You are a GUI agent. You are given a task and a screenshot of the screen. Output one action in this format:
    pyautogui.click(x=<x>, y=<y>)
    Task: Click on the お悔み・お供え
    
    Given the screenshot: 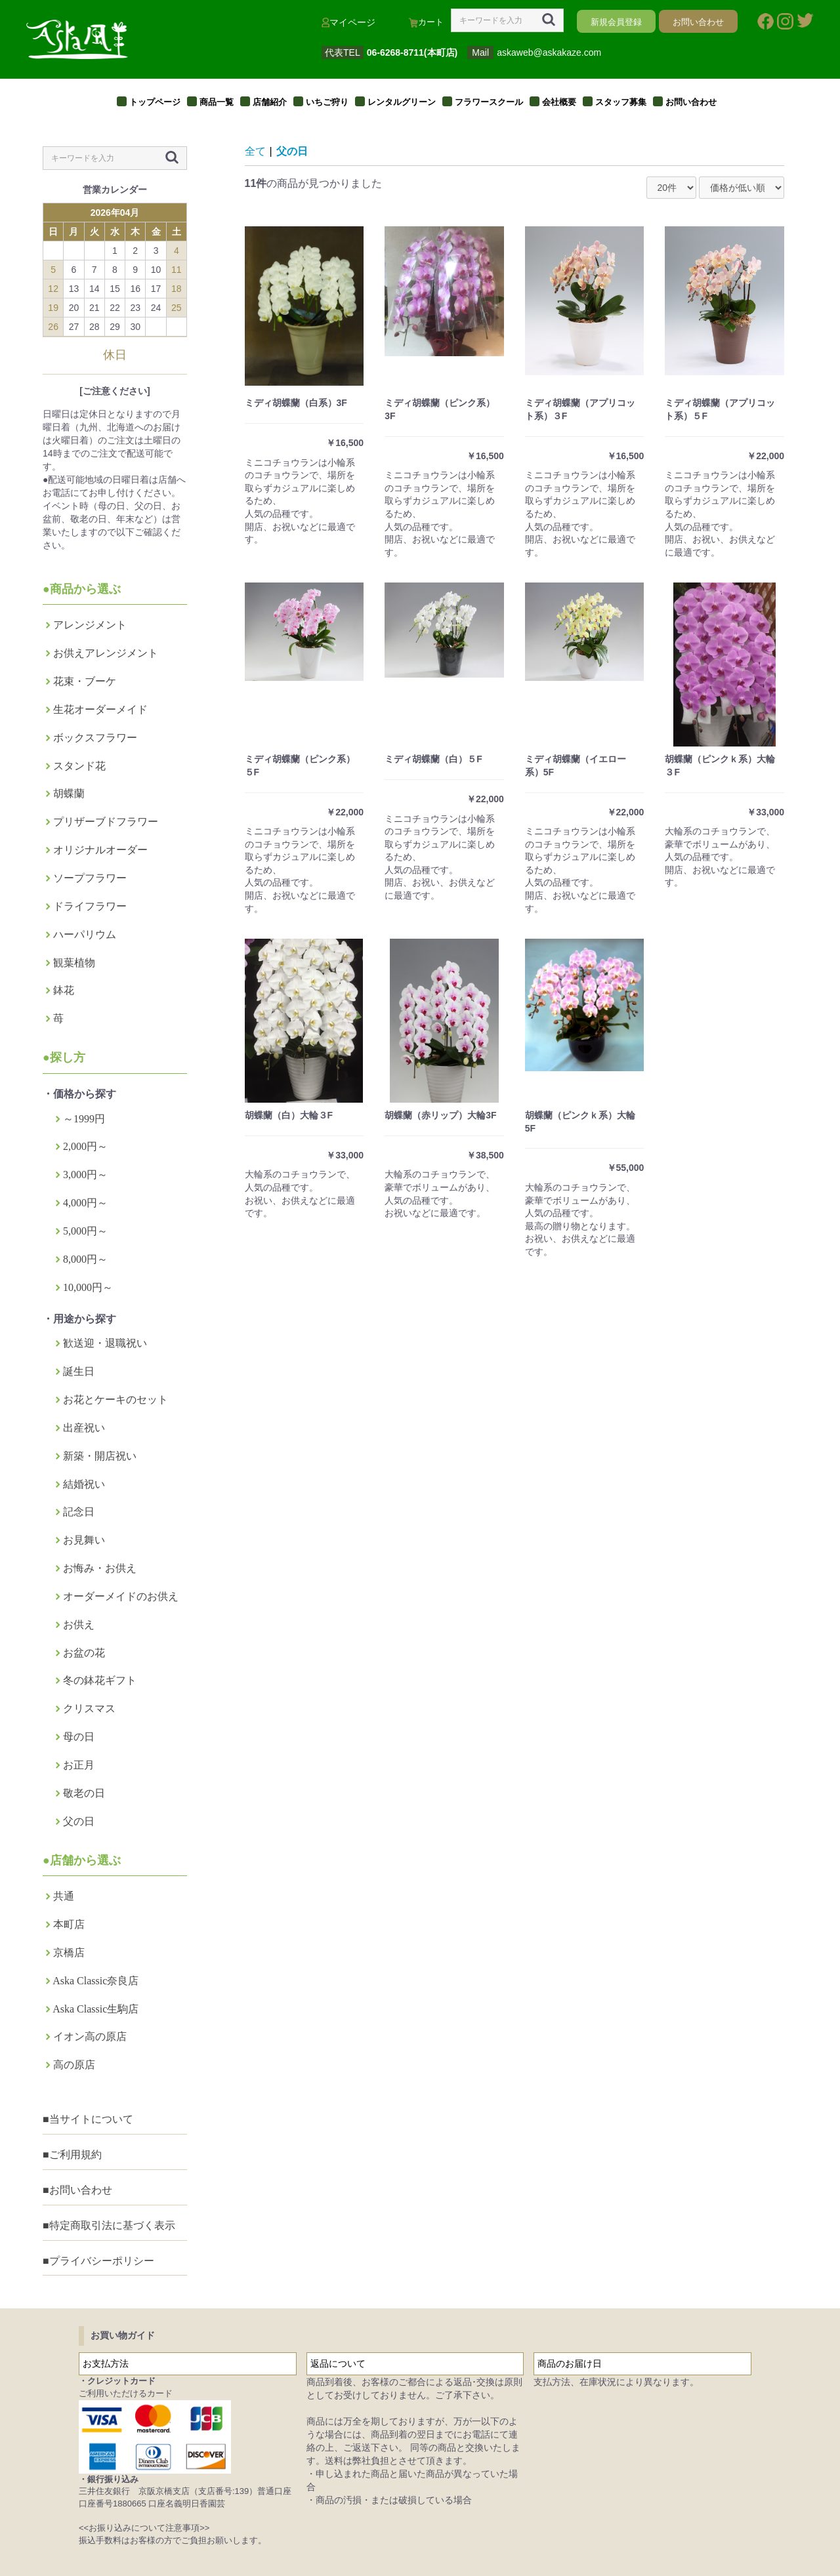 What is the action you would take?
    pyautogui.click(x=99, y=1568)
    